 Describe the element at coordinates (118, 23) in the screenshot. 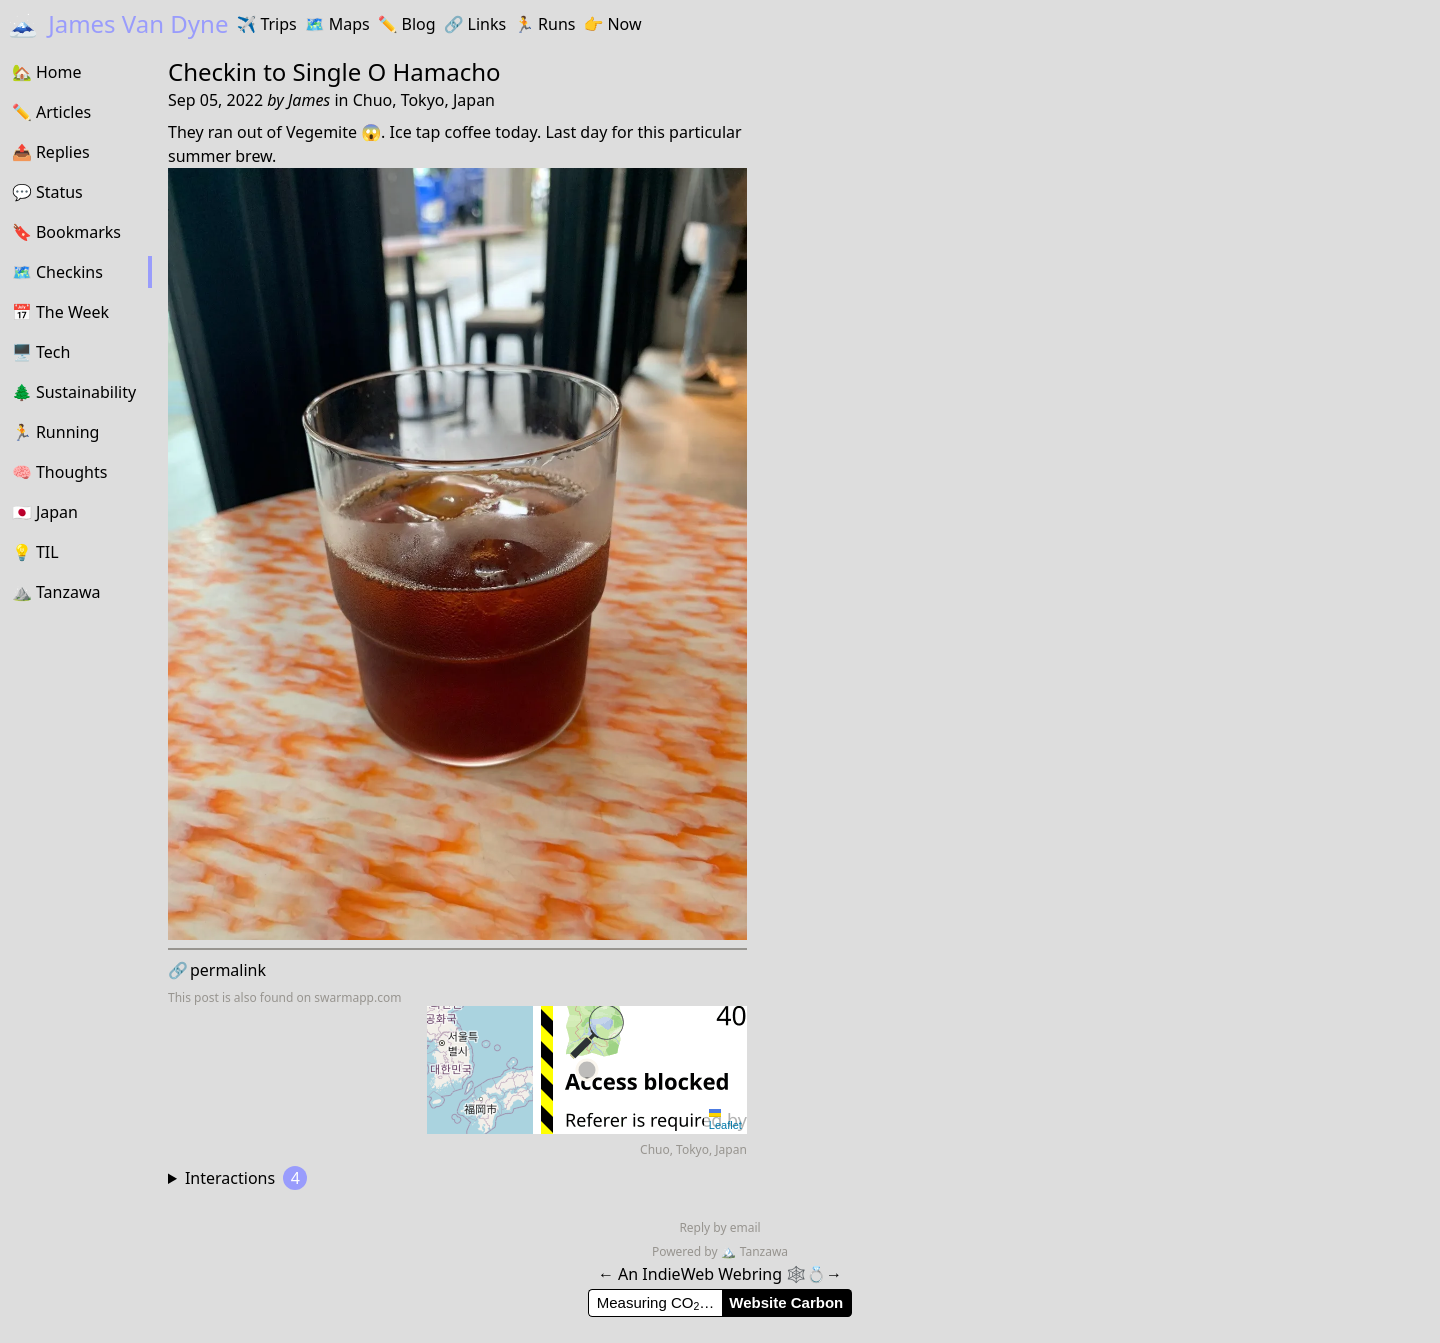

I see `James Van Dyne` at that location.